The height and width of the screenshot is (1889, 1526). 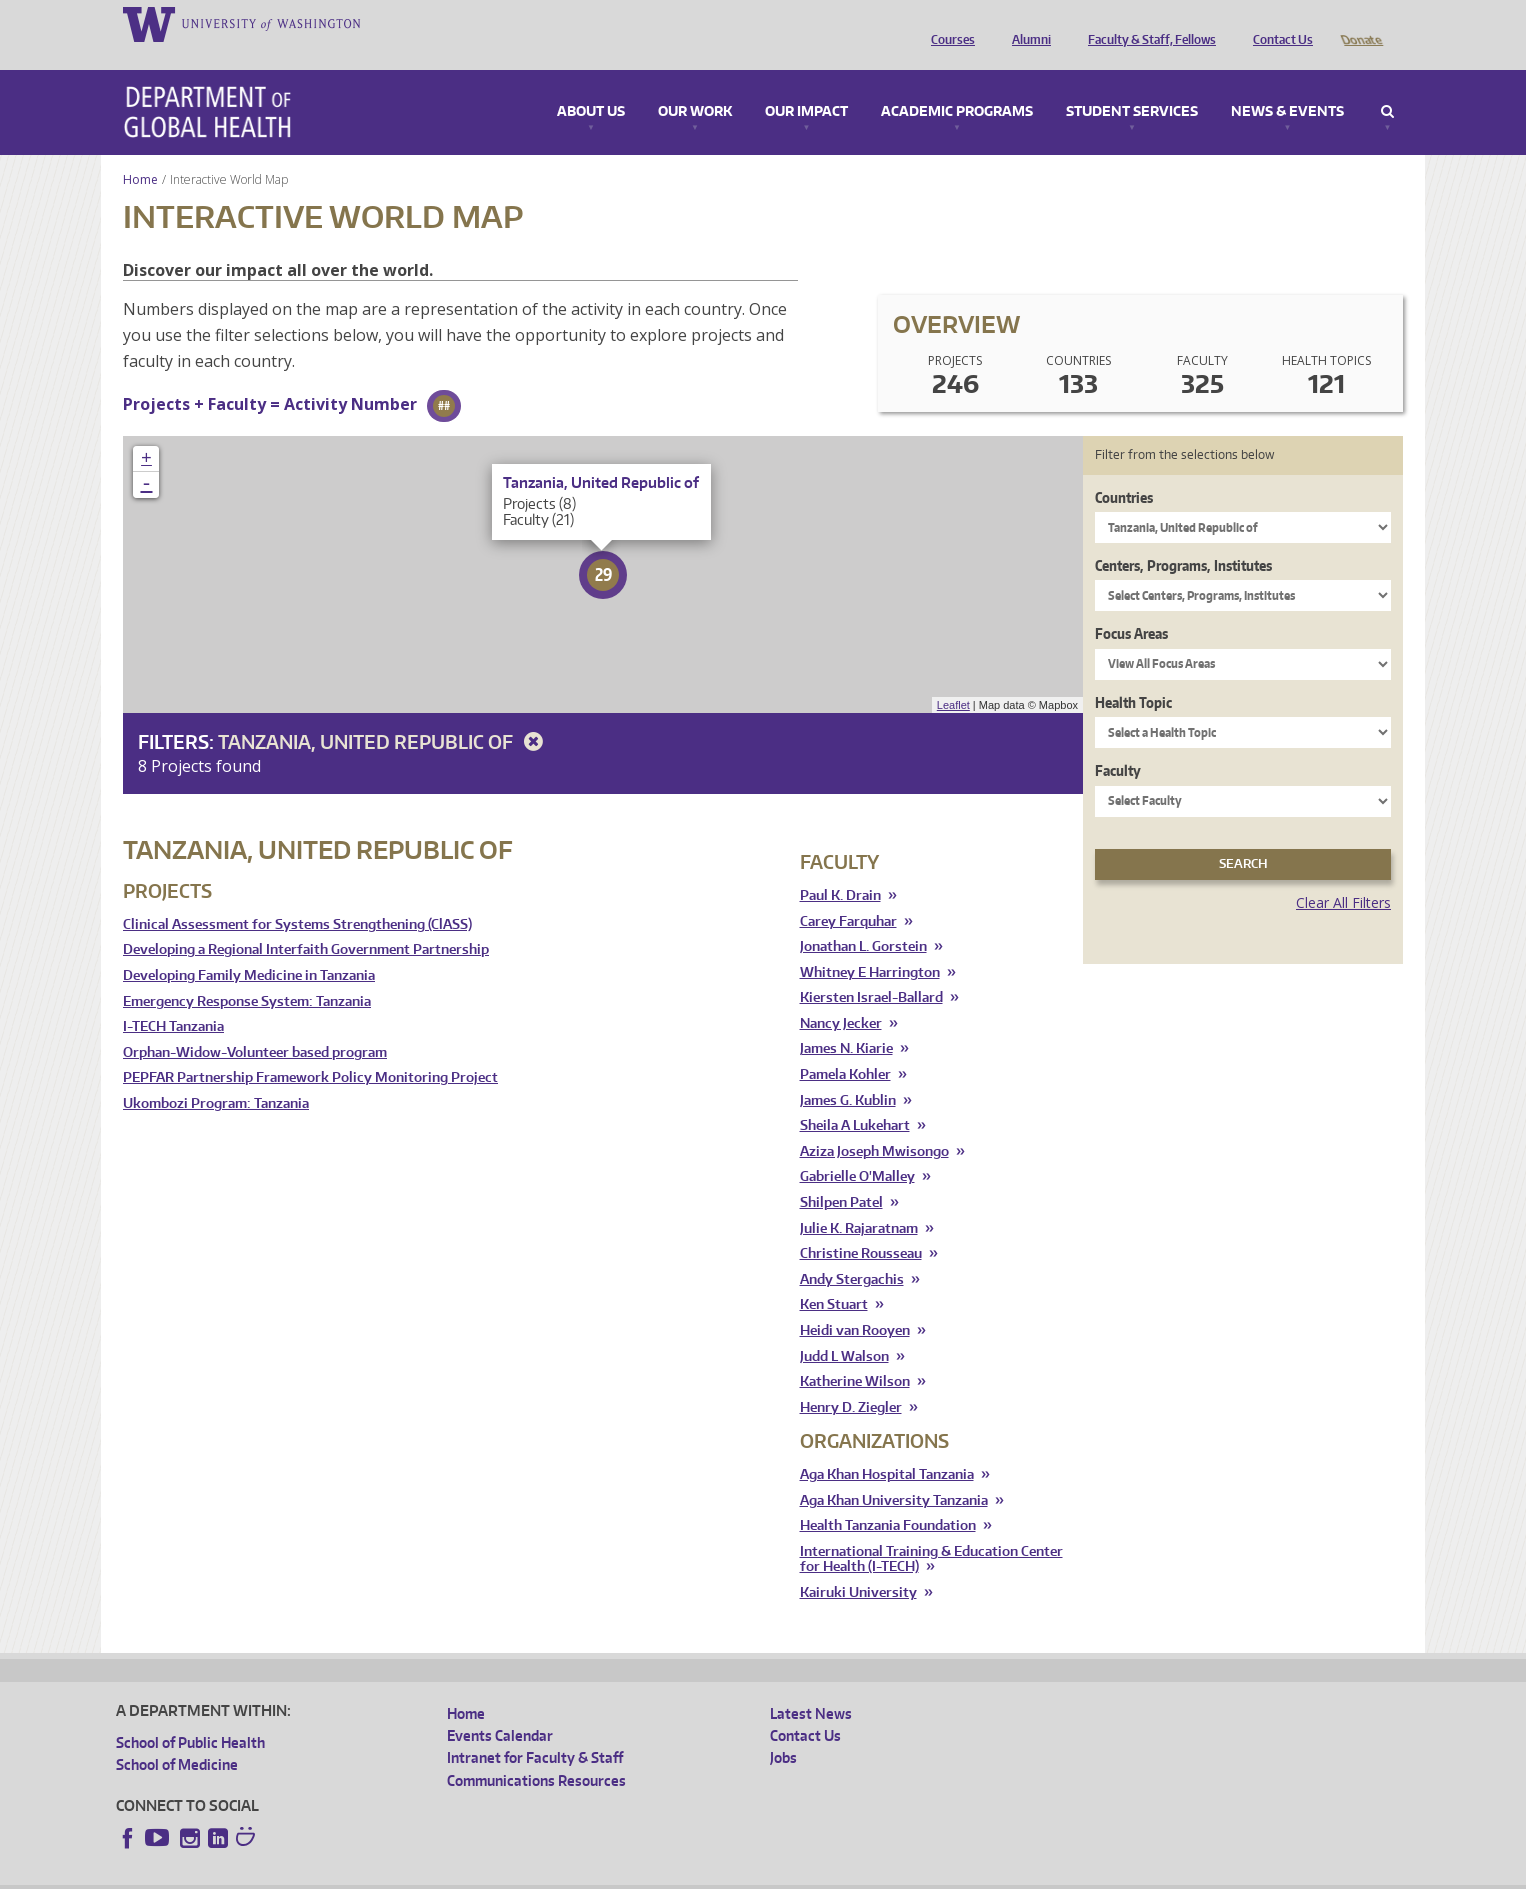 What do you see at coordinates (846, 1020) in the screenshot?
I see `James N. Kiarie` at bounding box center [846, 1020].